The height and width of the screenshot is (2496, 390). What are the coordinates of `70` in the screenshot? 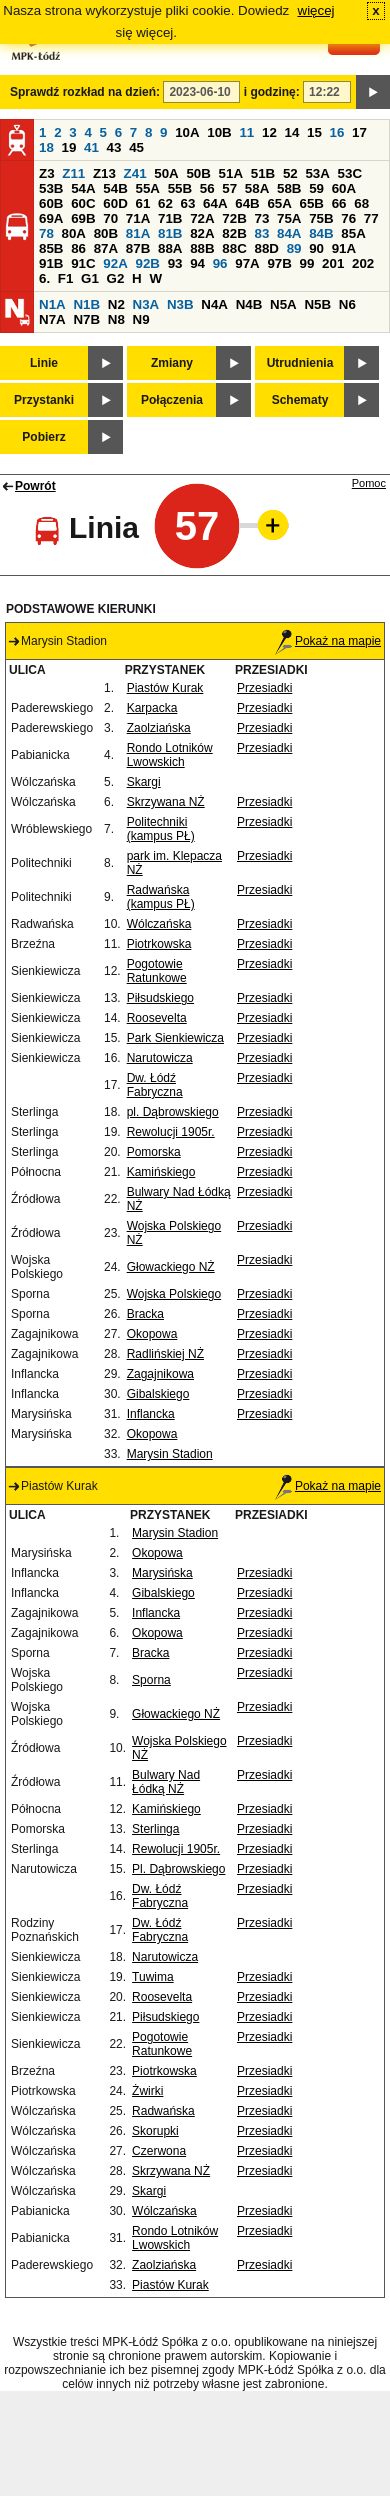 It's located at (110, 218).